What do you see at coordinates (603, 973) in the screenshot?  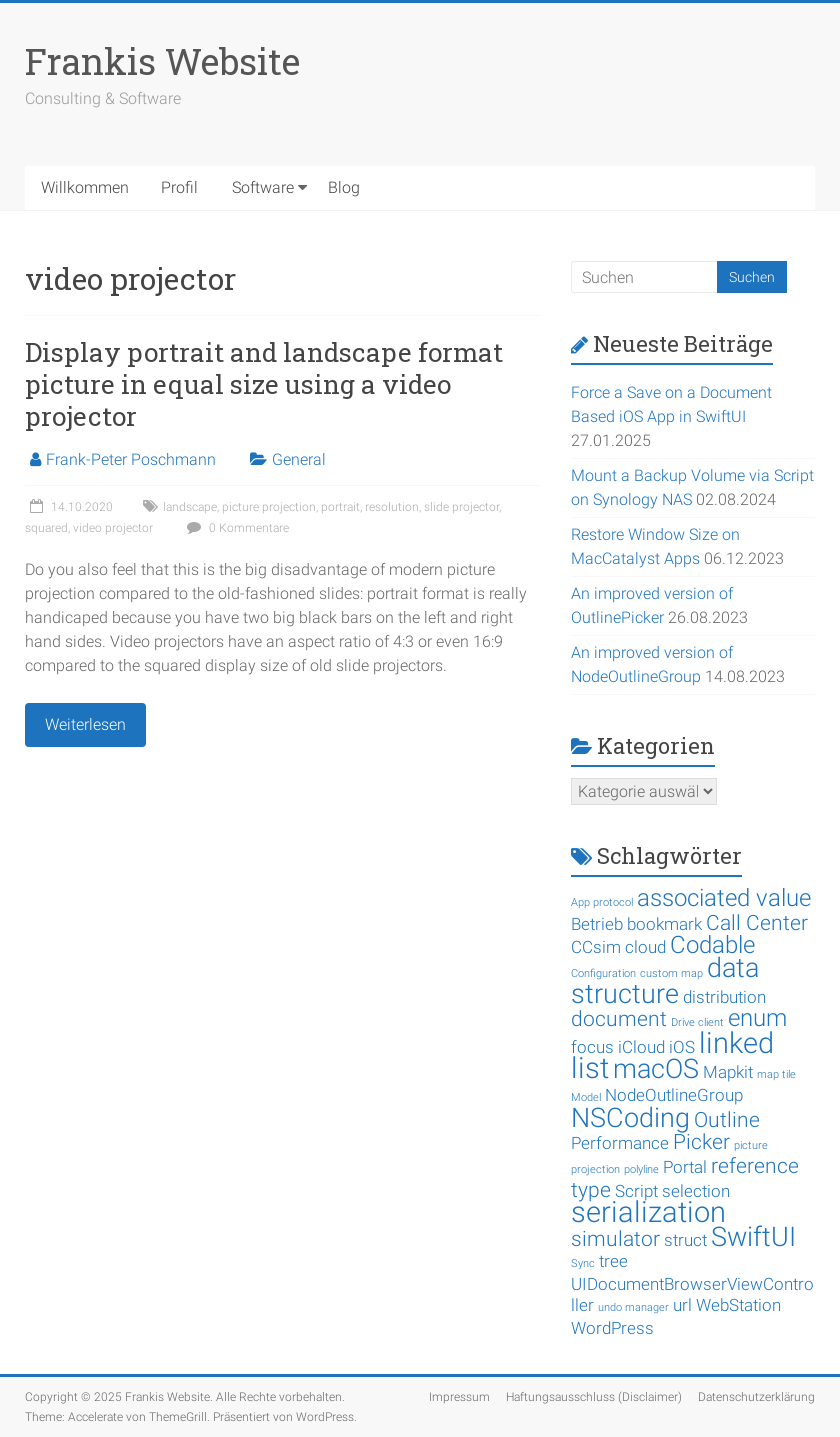 I see `Configuration [Configuration (1 Eintrag)]` at bounding box center [603, 973].